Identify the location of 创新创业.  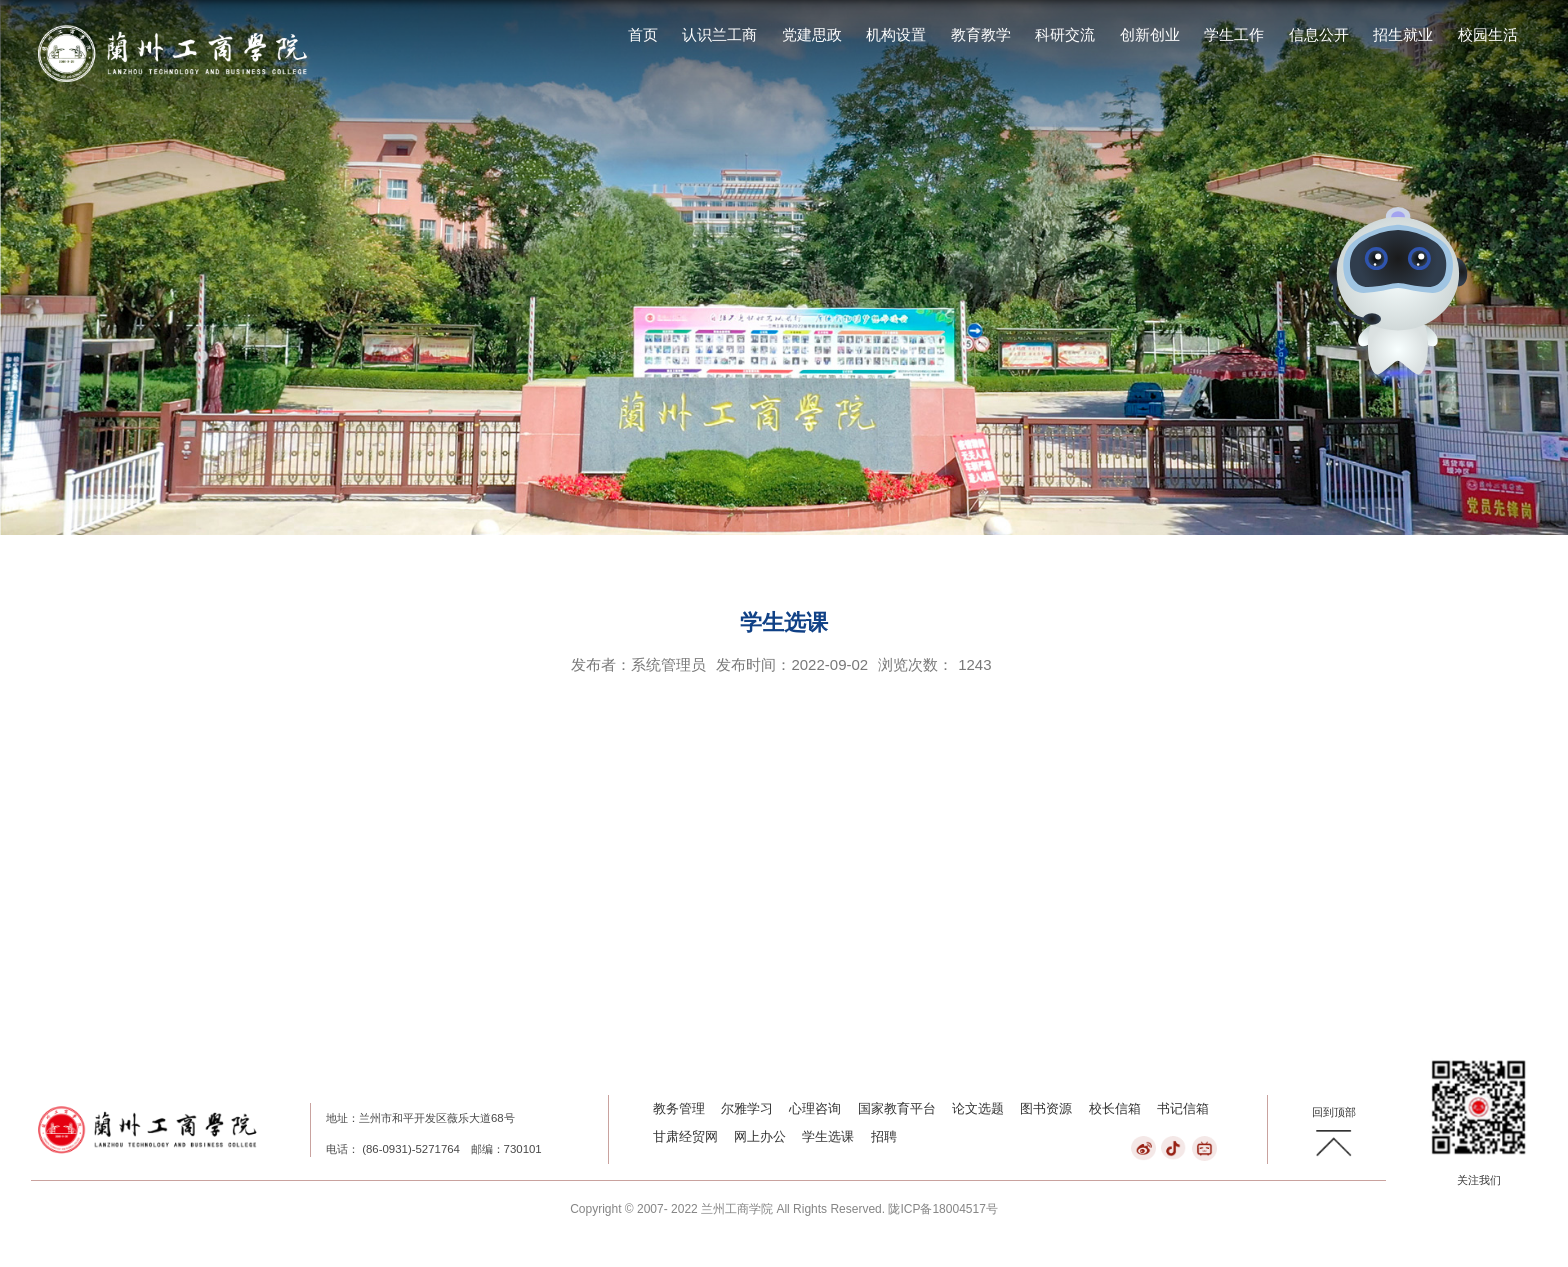
(1150, 35).